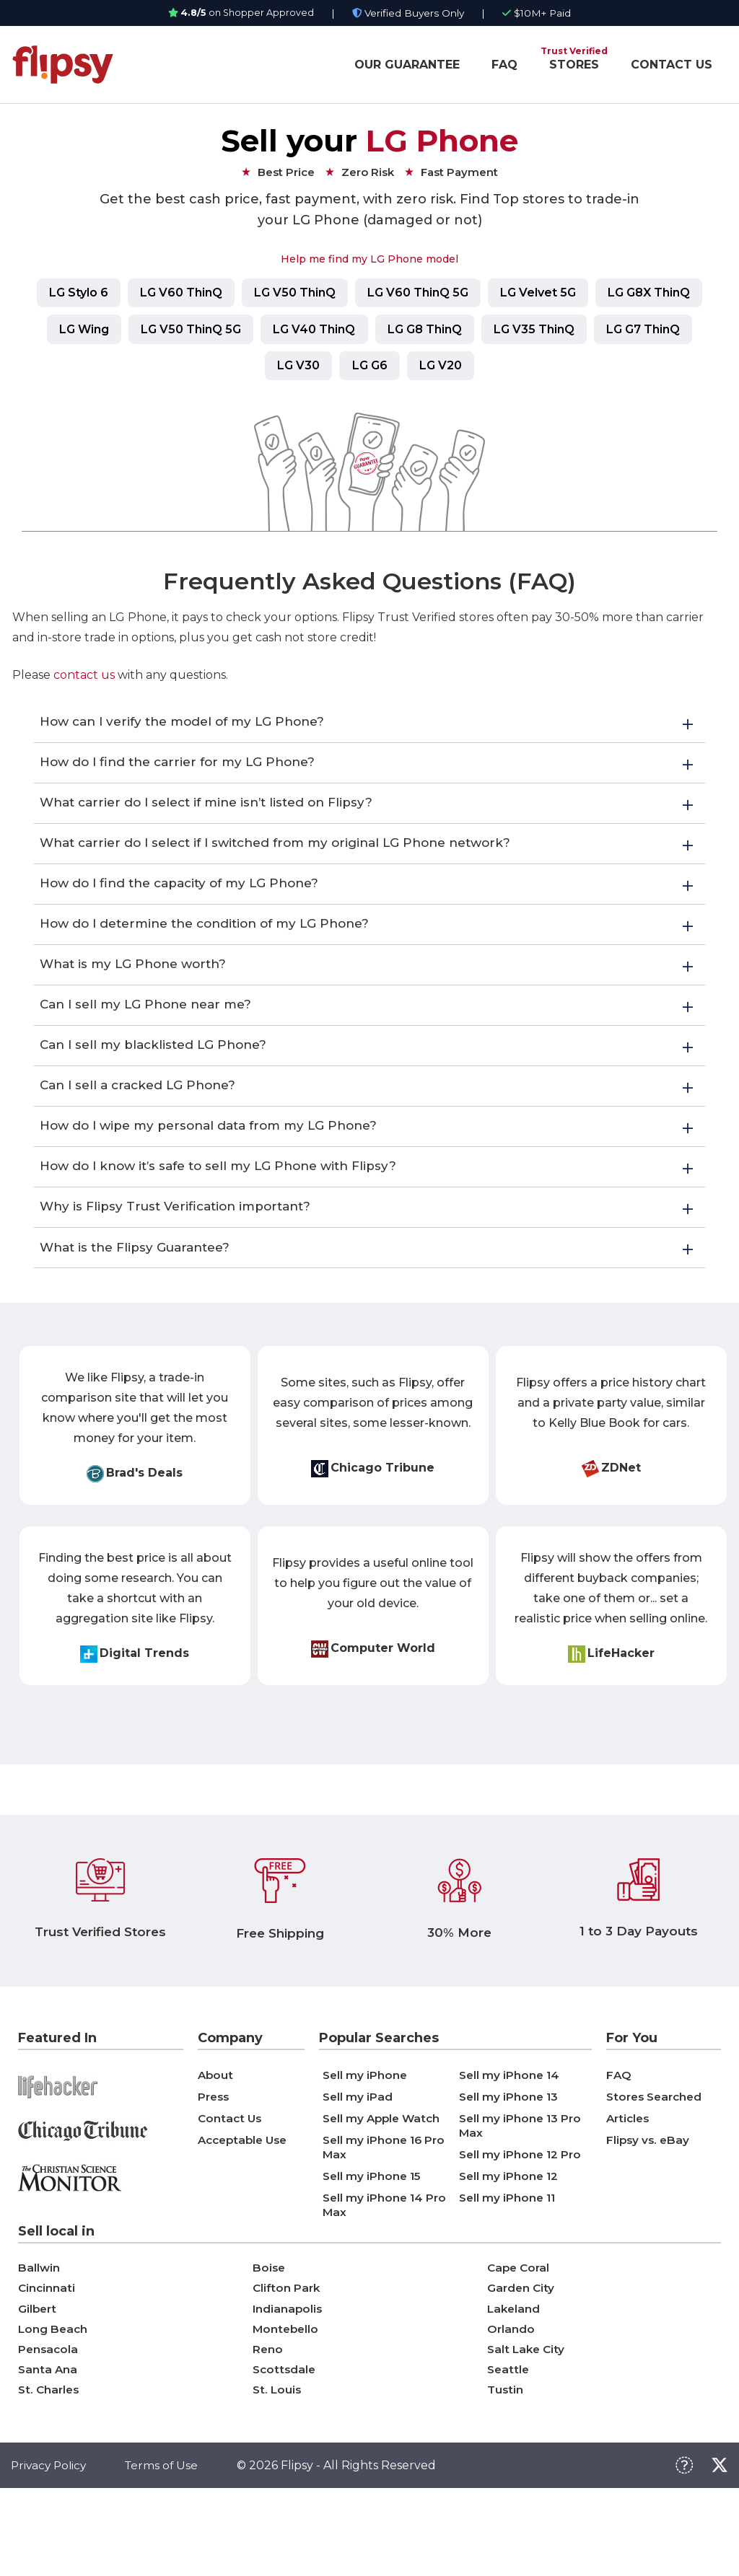 This screenshot has height=2576, width=739. Describe the element at coordinates (358, 2168) in the screenshot. I see `Sell my iPad` at that location.